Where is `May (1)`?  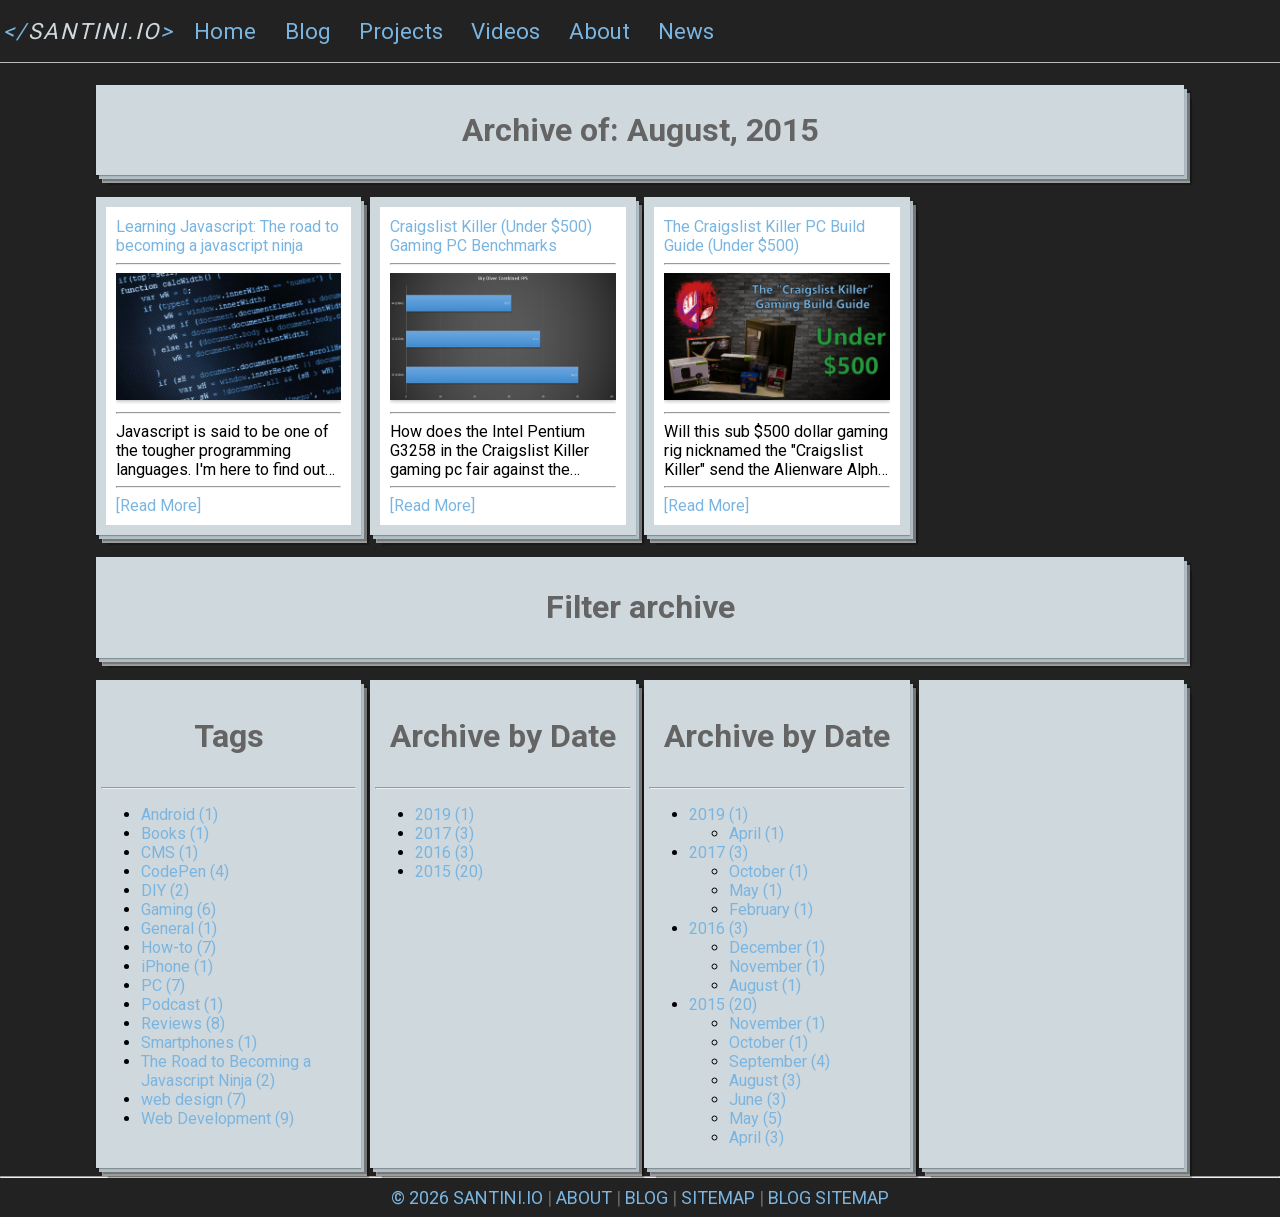
May (1) is located at coordinates (755, 890).